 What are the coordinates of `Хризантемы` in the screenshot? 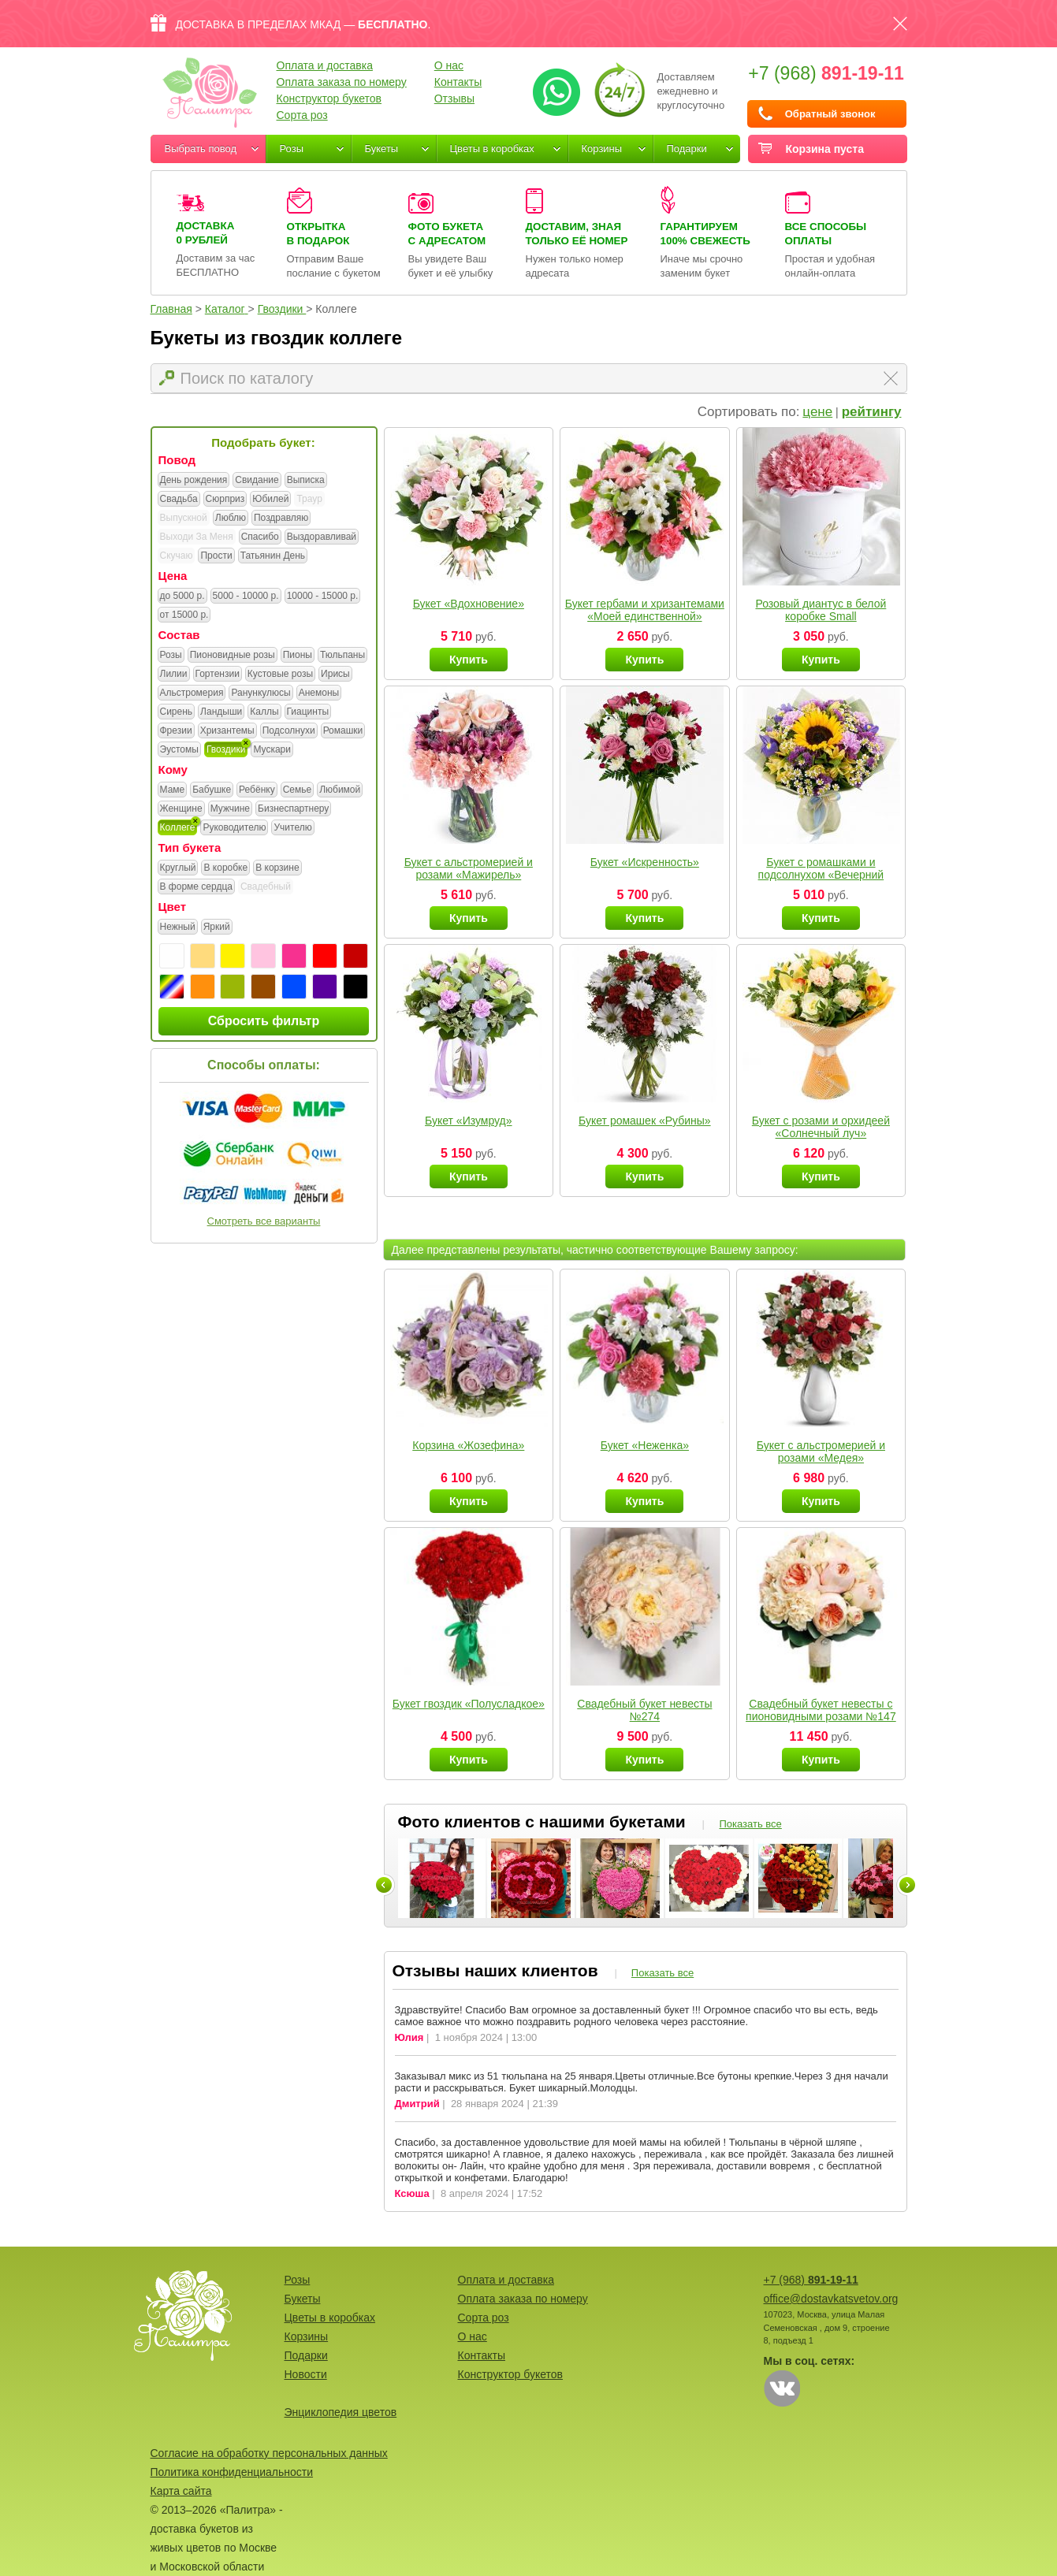 It's located at (227, 731).